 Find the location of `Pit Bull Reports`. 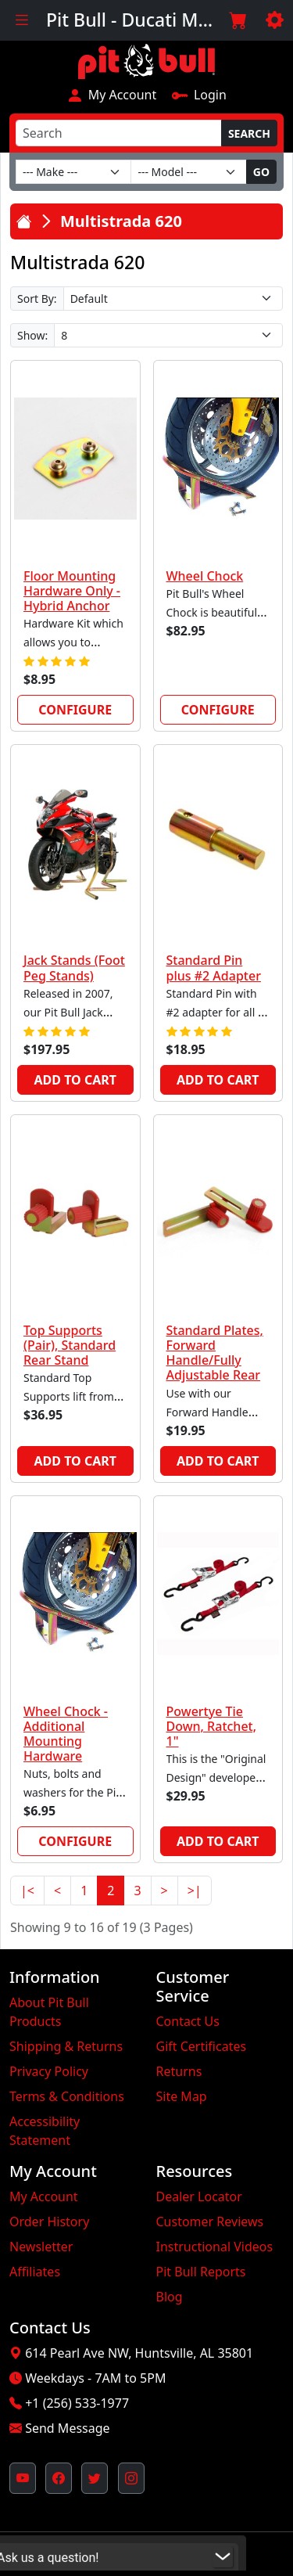

Pit Bull Reports is located at coordinates (201, 2271).